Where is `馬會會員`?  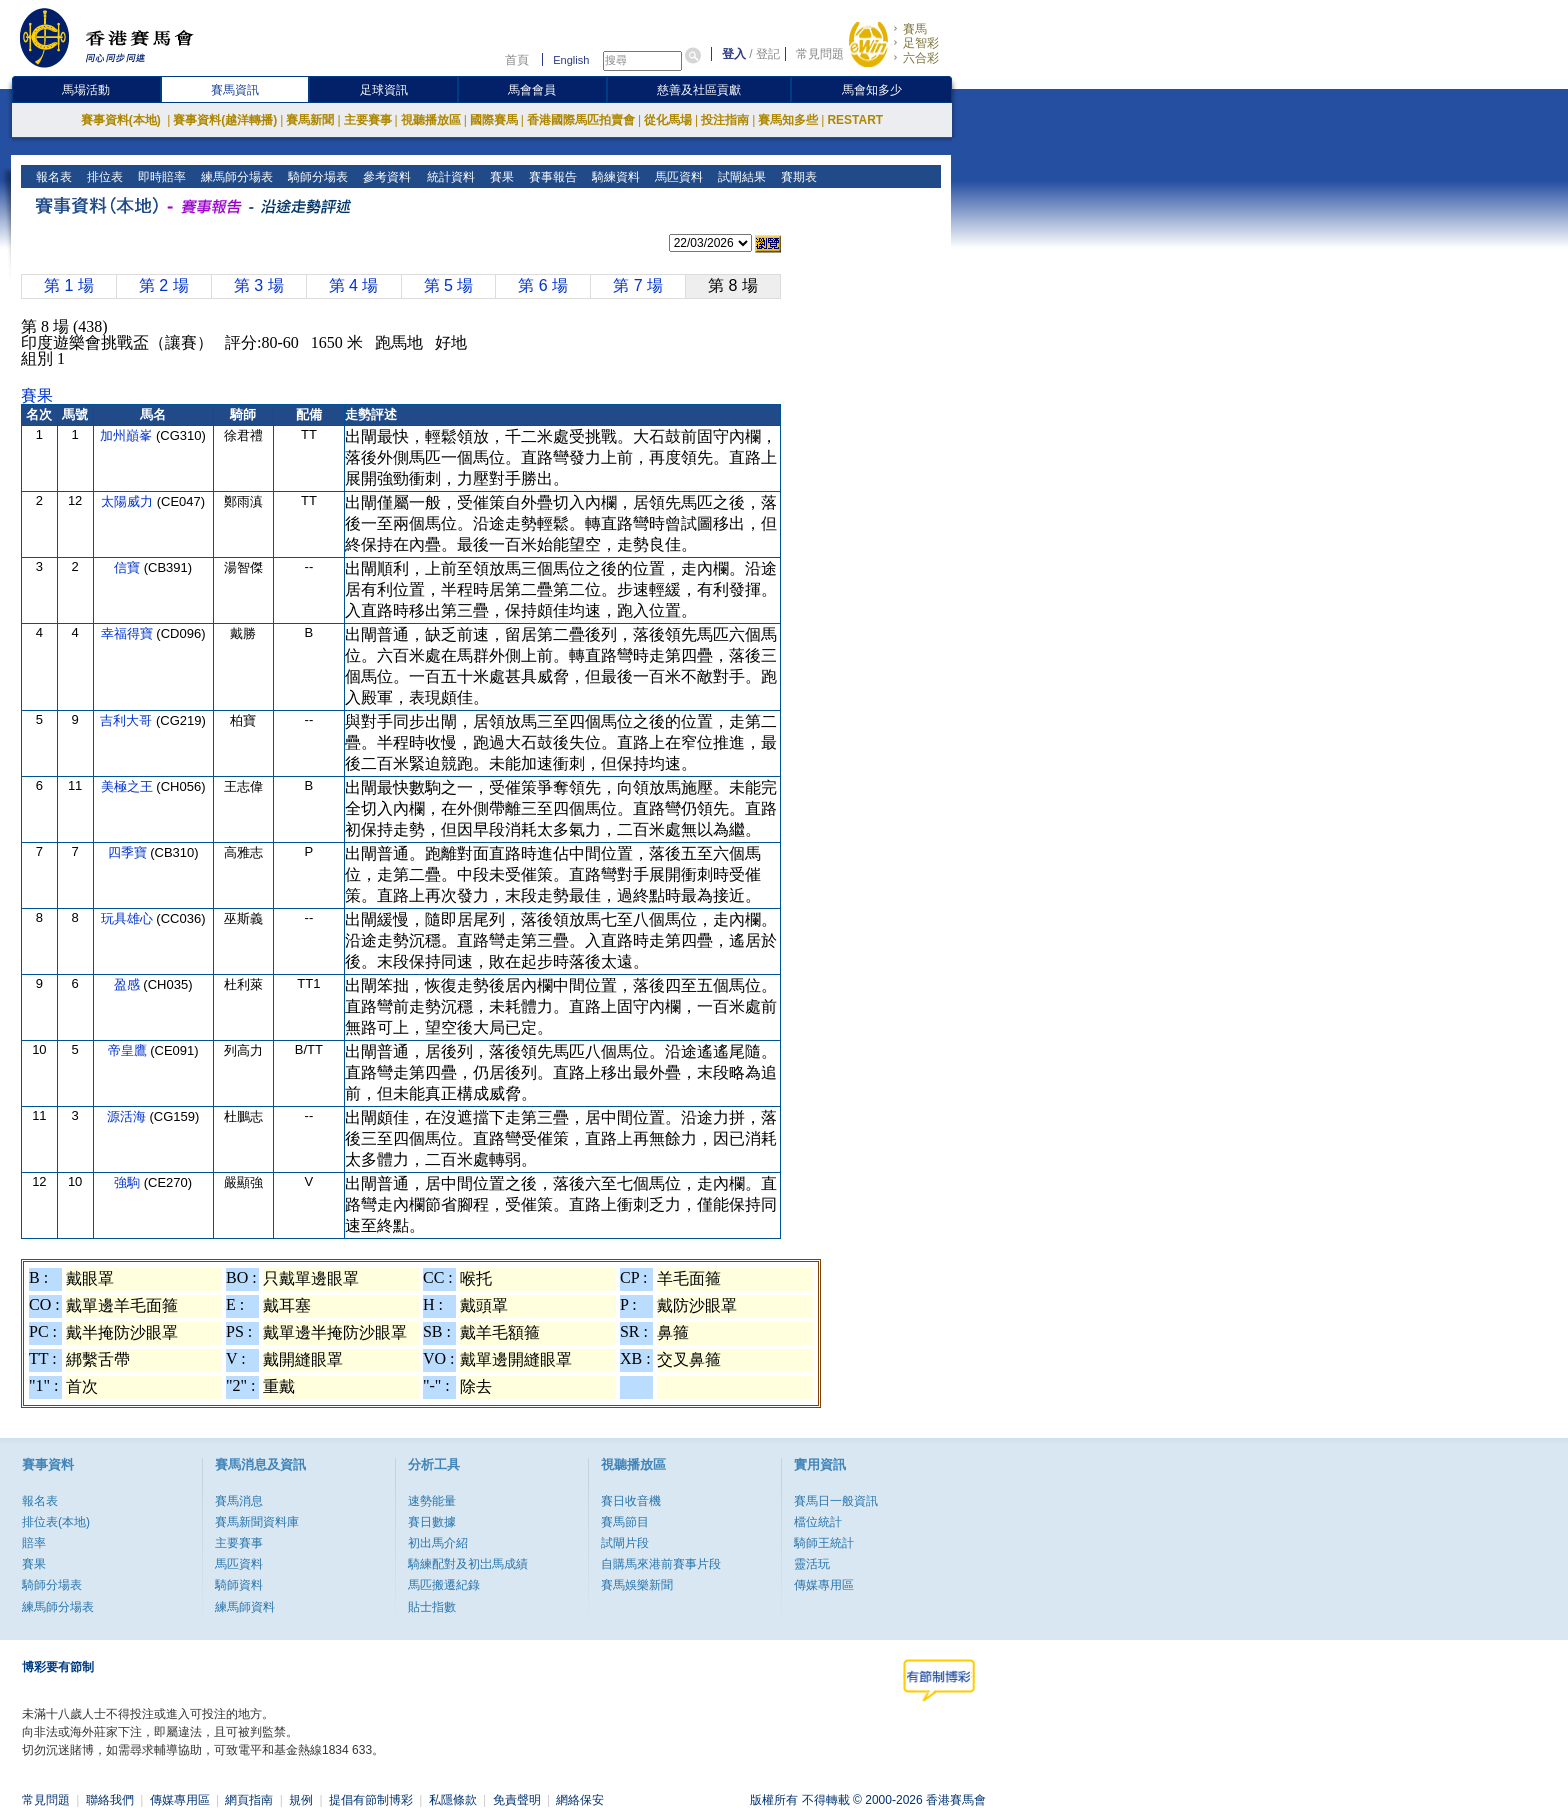
馬會會員 is located at coordinates (532, 90).